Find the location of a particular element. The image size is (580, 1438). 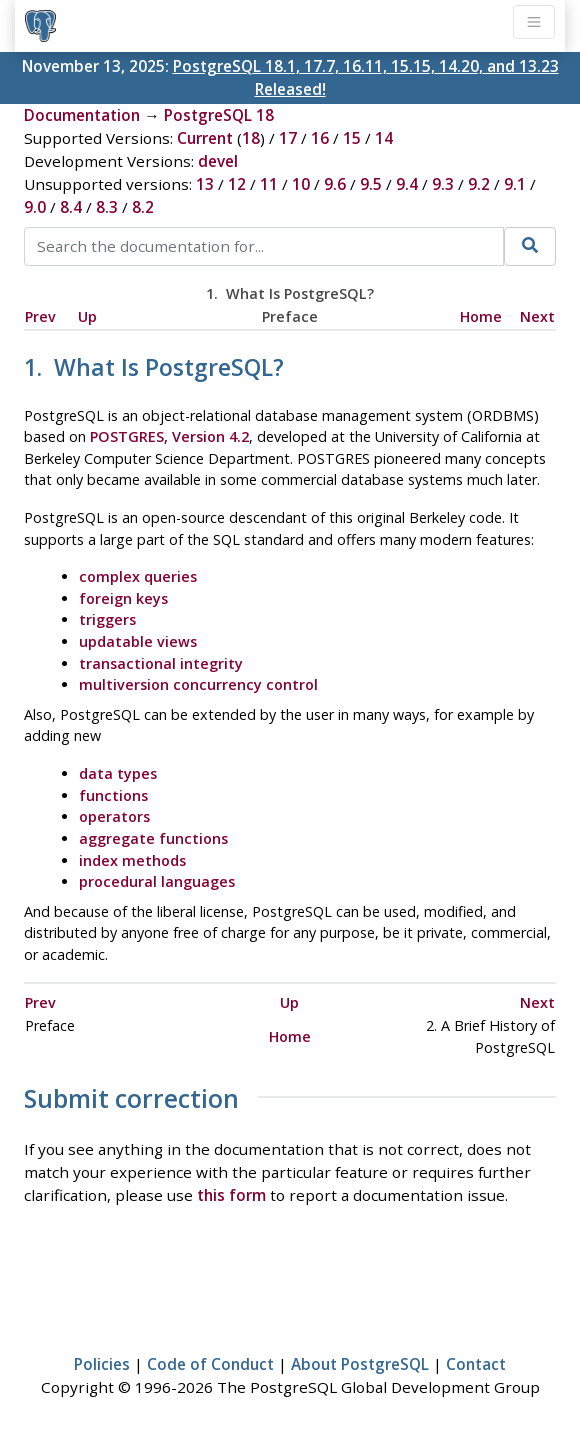

9.0 is located at coordinates (35, 207).